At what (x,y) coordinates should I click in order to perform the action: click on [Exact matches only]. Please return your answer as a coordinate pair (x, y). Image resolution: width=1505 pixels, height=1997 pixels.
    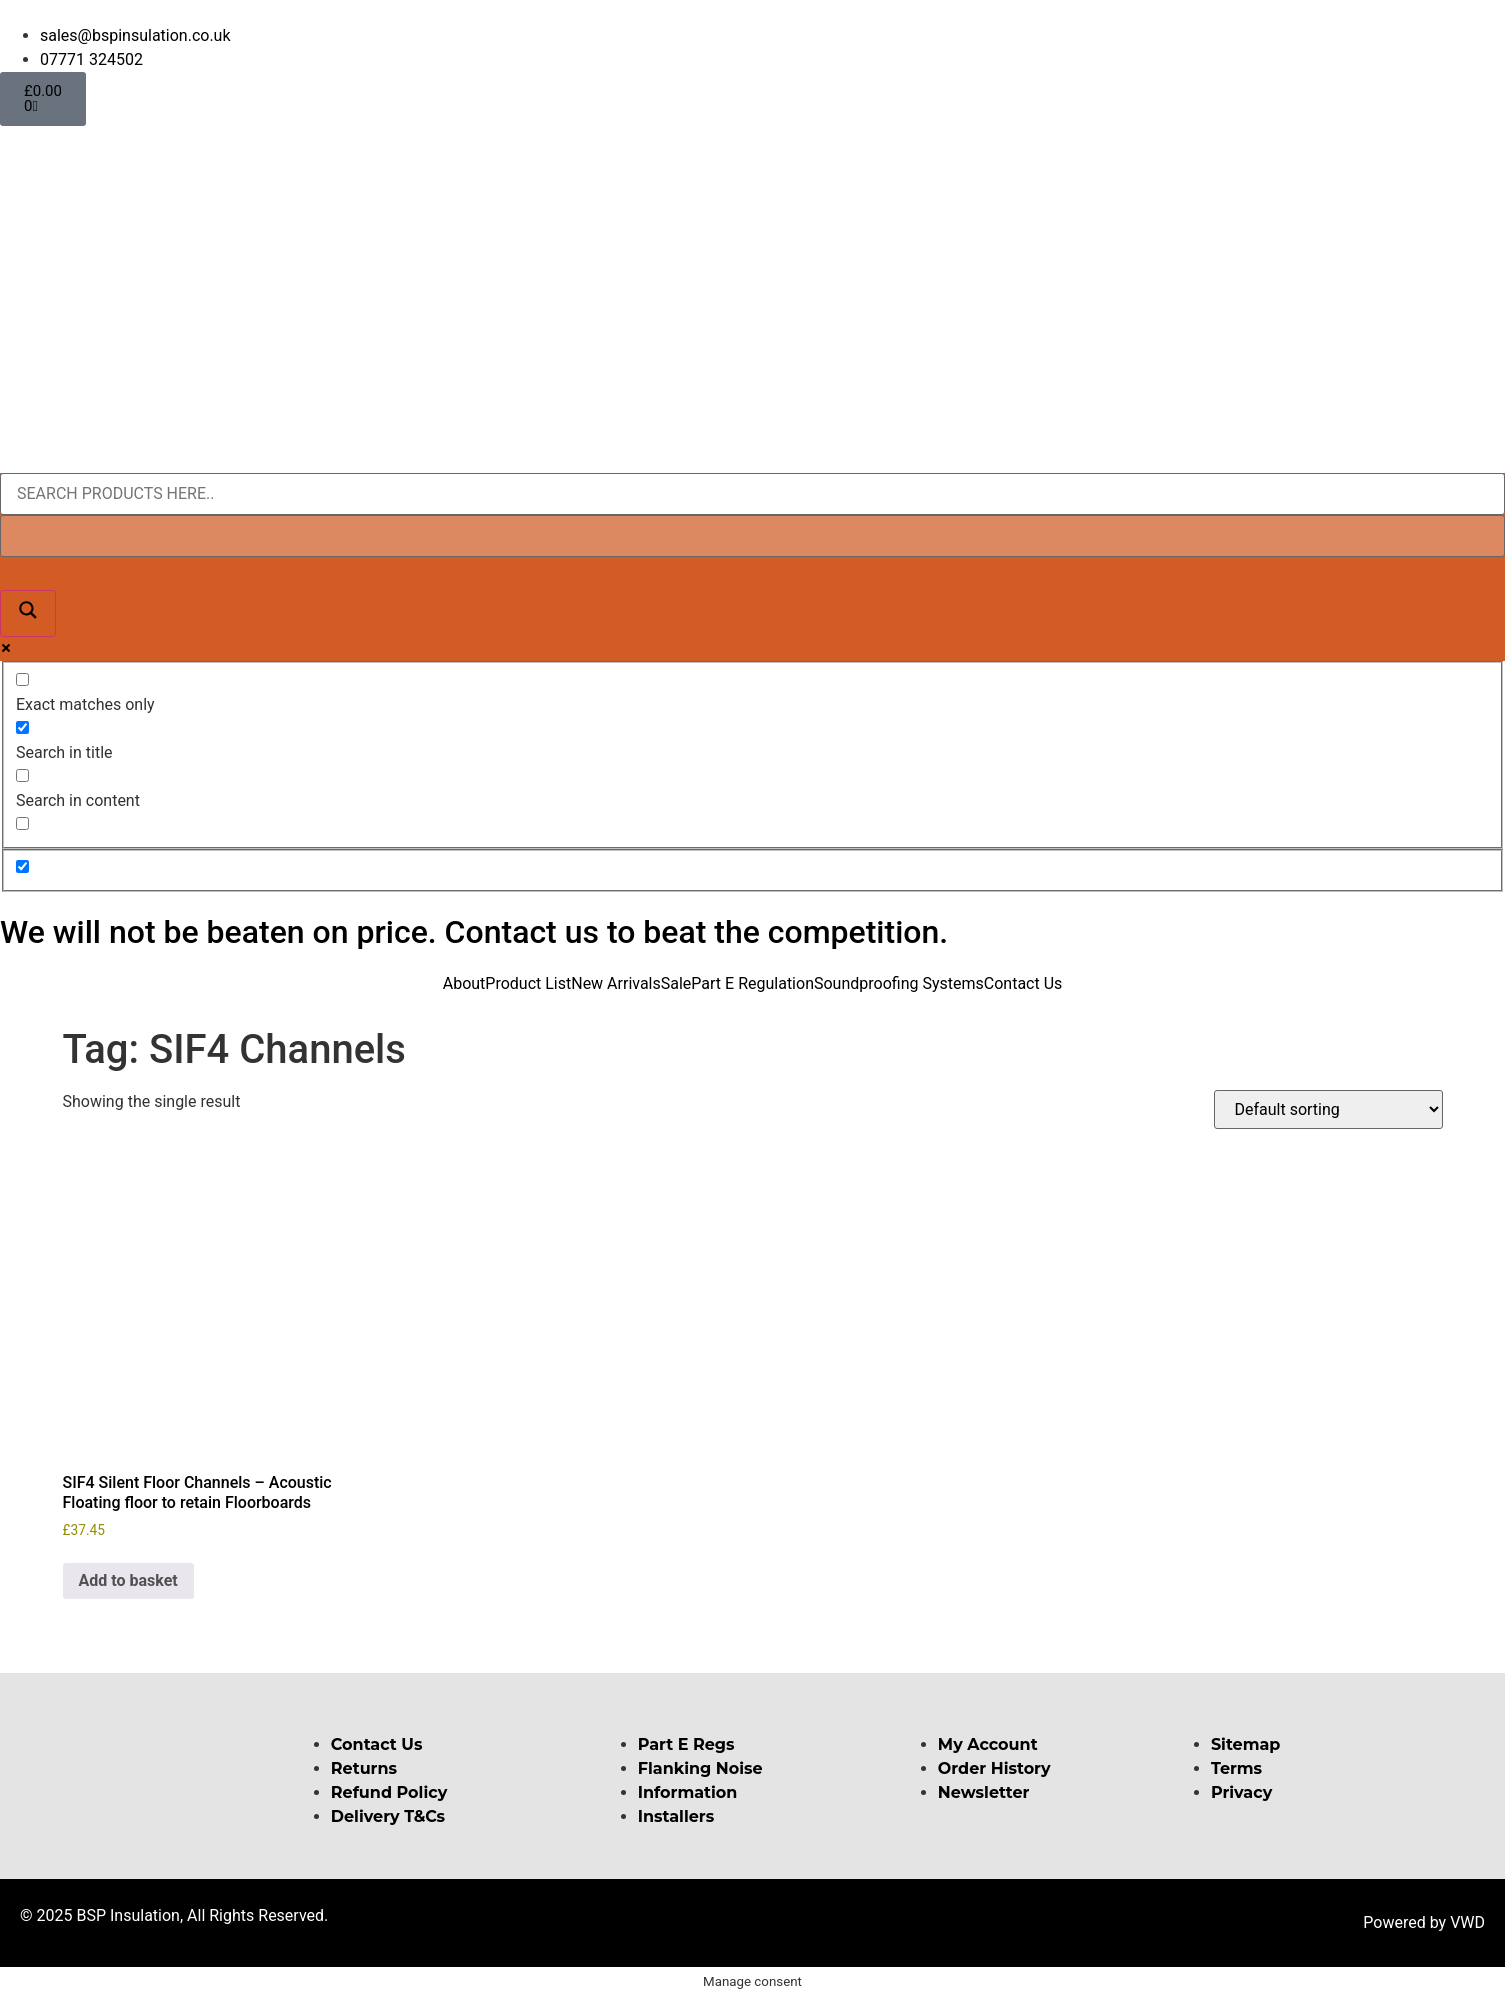
    Looking at the image, I should click on (22, 679).